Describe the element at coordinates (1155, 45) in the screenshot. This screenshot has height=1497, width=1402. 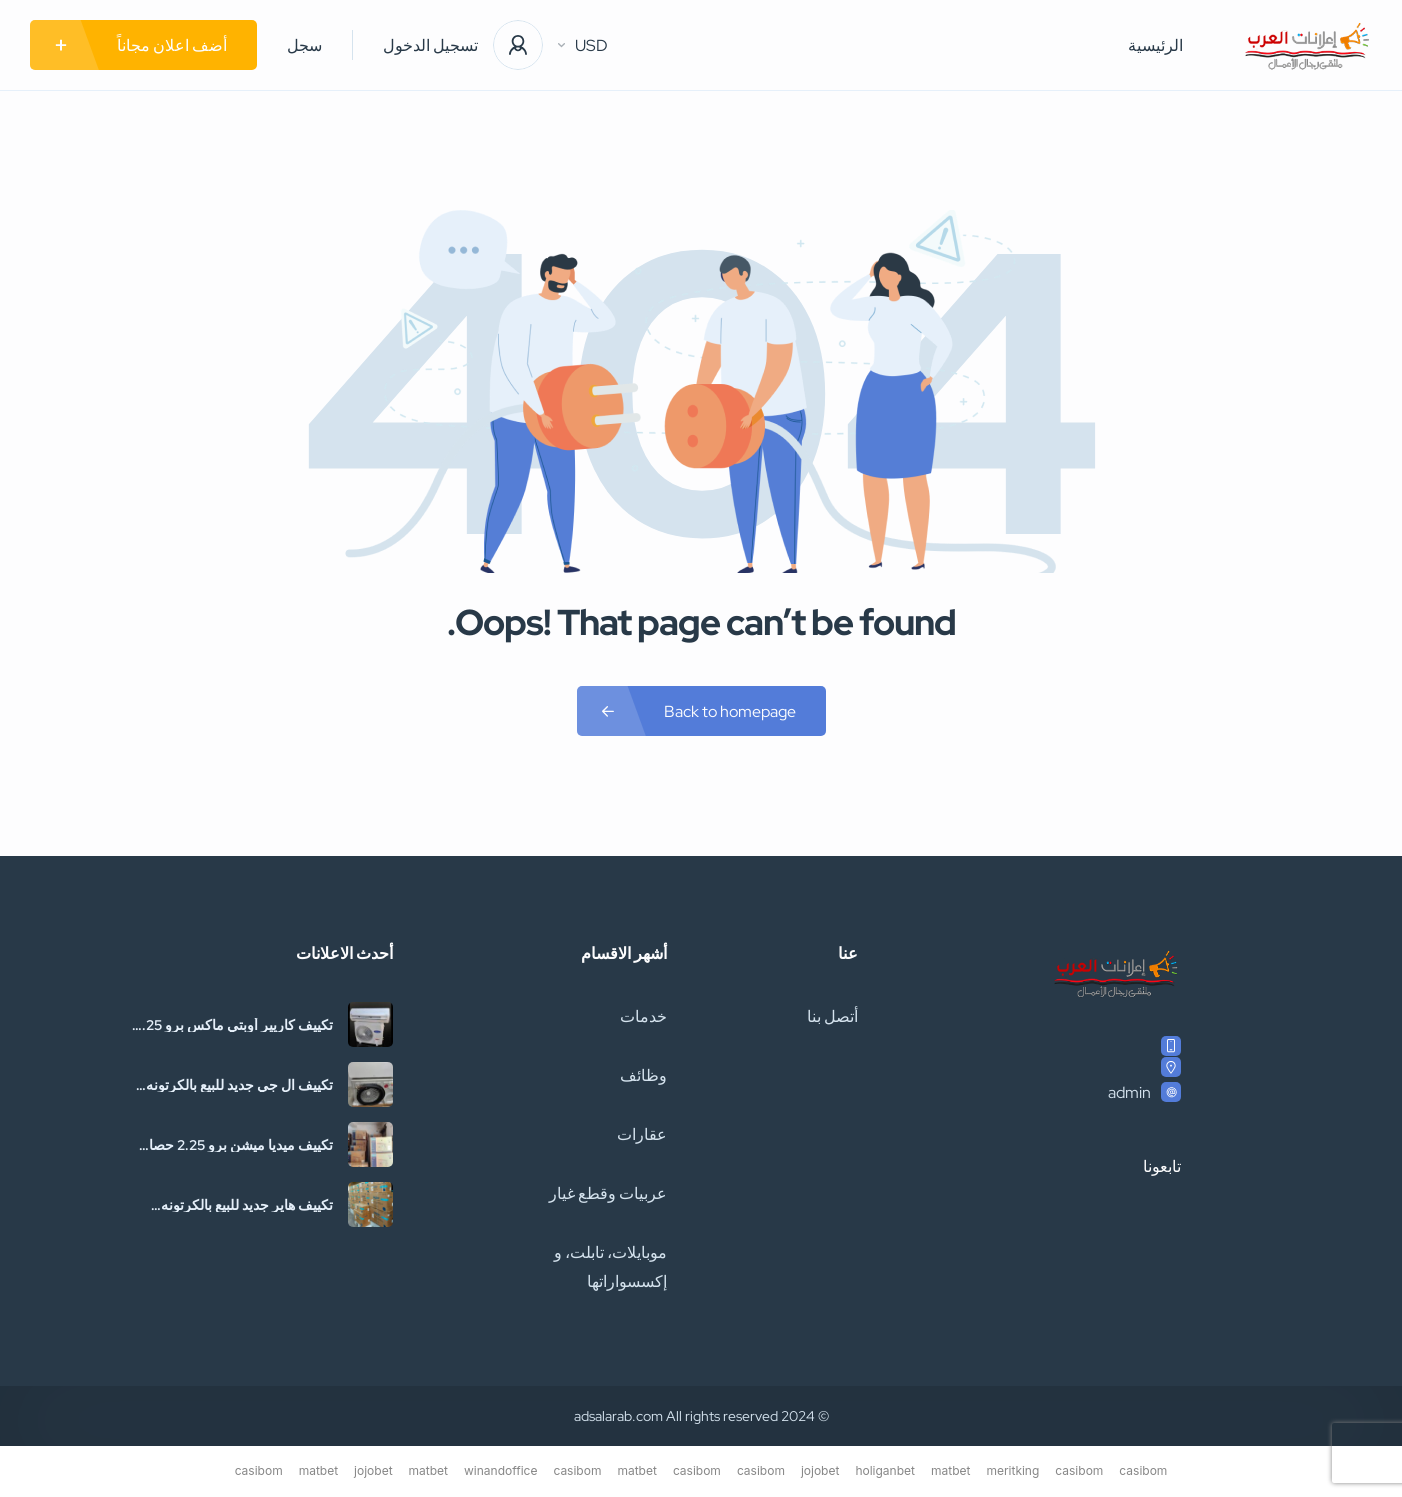
I see `الرئيسية` at that location.